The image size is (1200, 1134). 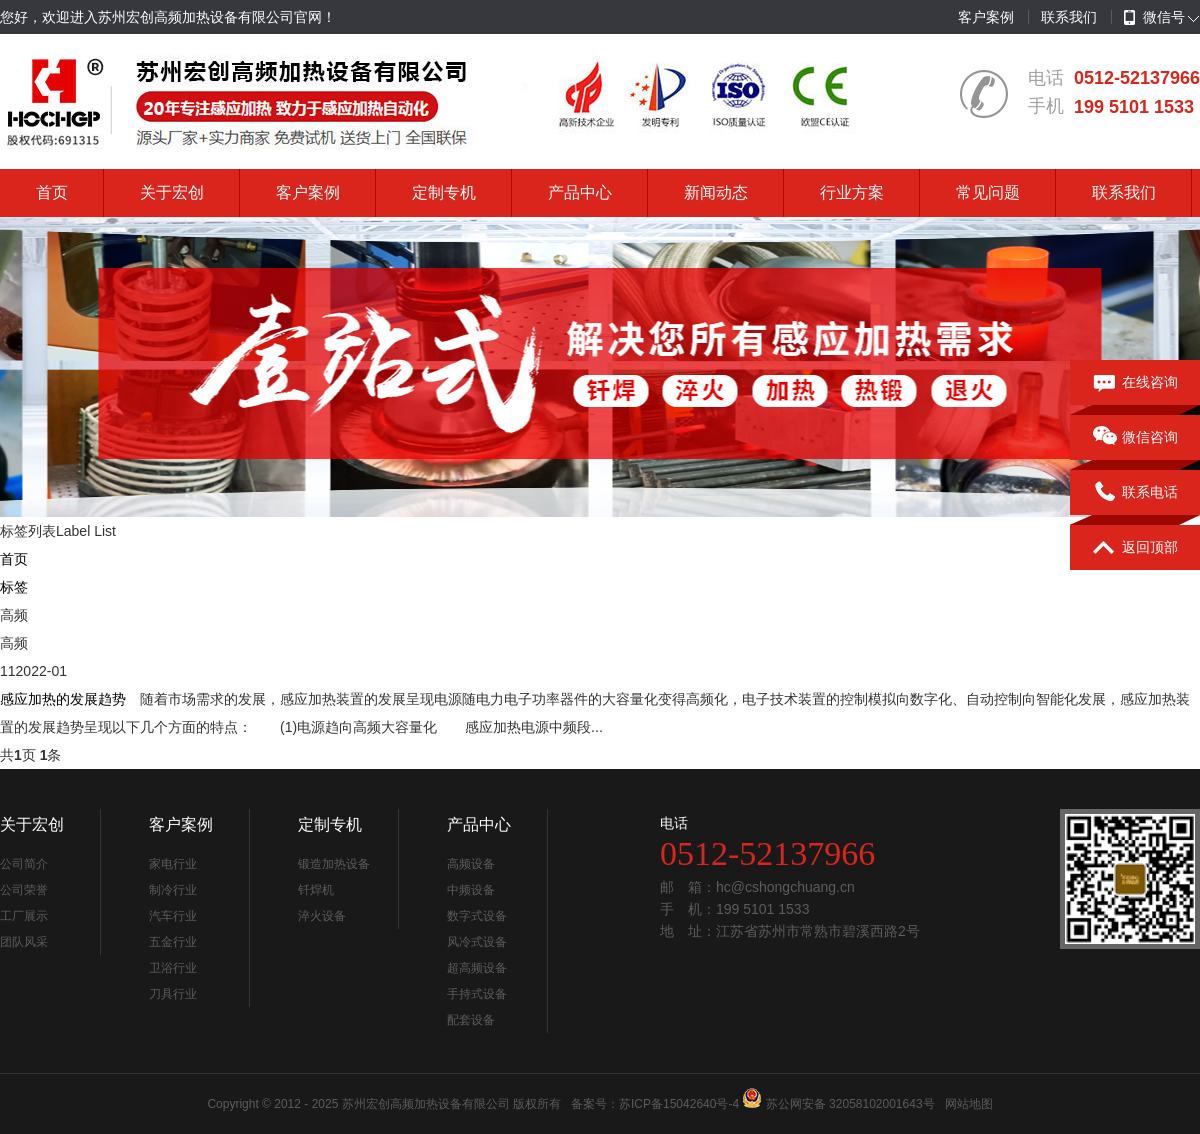 What do you see at coordinates (334, 864) in the screenshot?
I see `锻造加热设备` at bounding box center [334, 864].